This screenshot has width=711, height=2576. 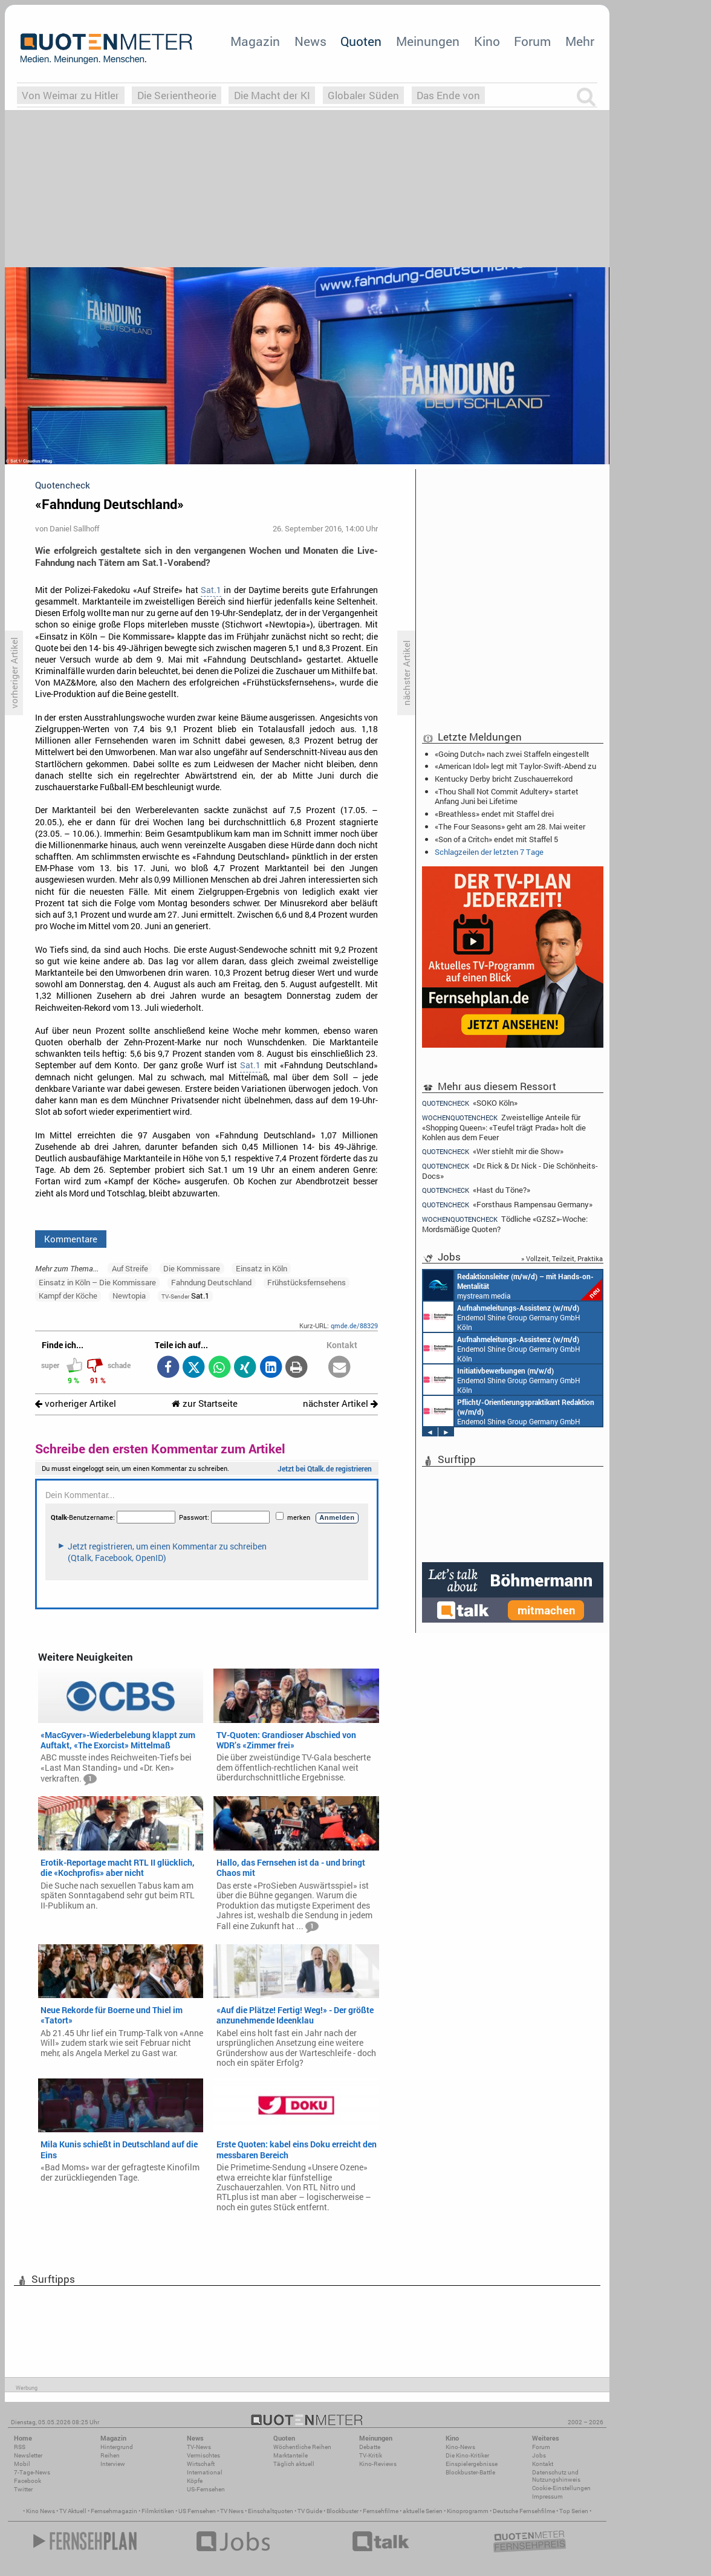 What do you see at coordinates (556, 2476) in the screenshot?
I see `Datenschutz und Nutzungshinweis` at bounding box center [556, 2476].